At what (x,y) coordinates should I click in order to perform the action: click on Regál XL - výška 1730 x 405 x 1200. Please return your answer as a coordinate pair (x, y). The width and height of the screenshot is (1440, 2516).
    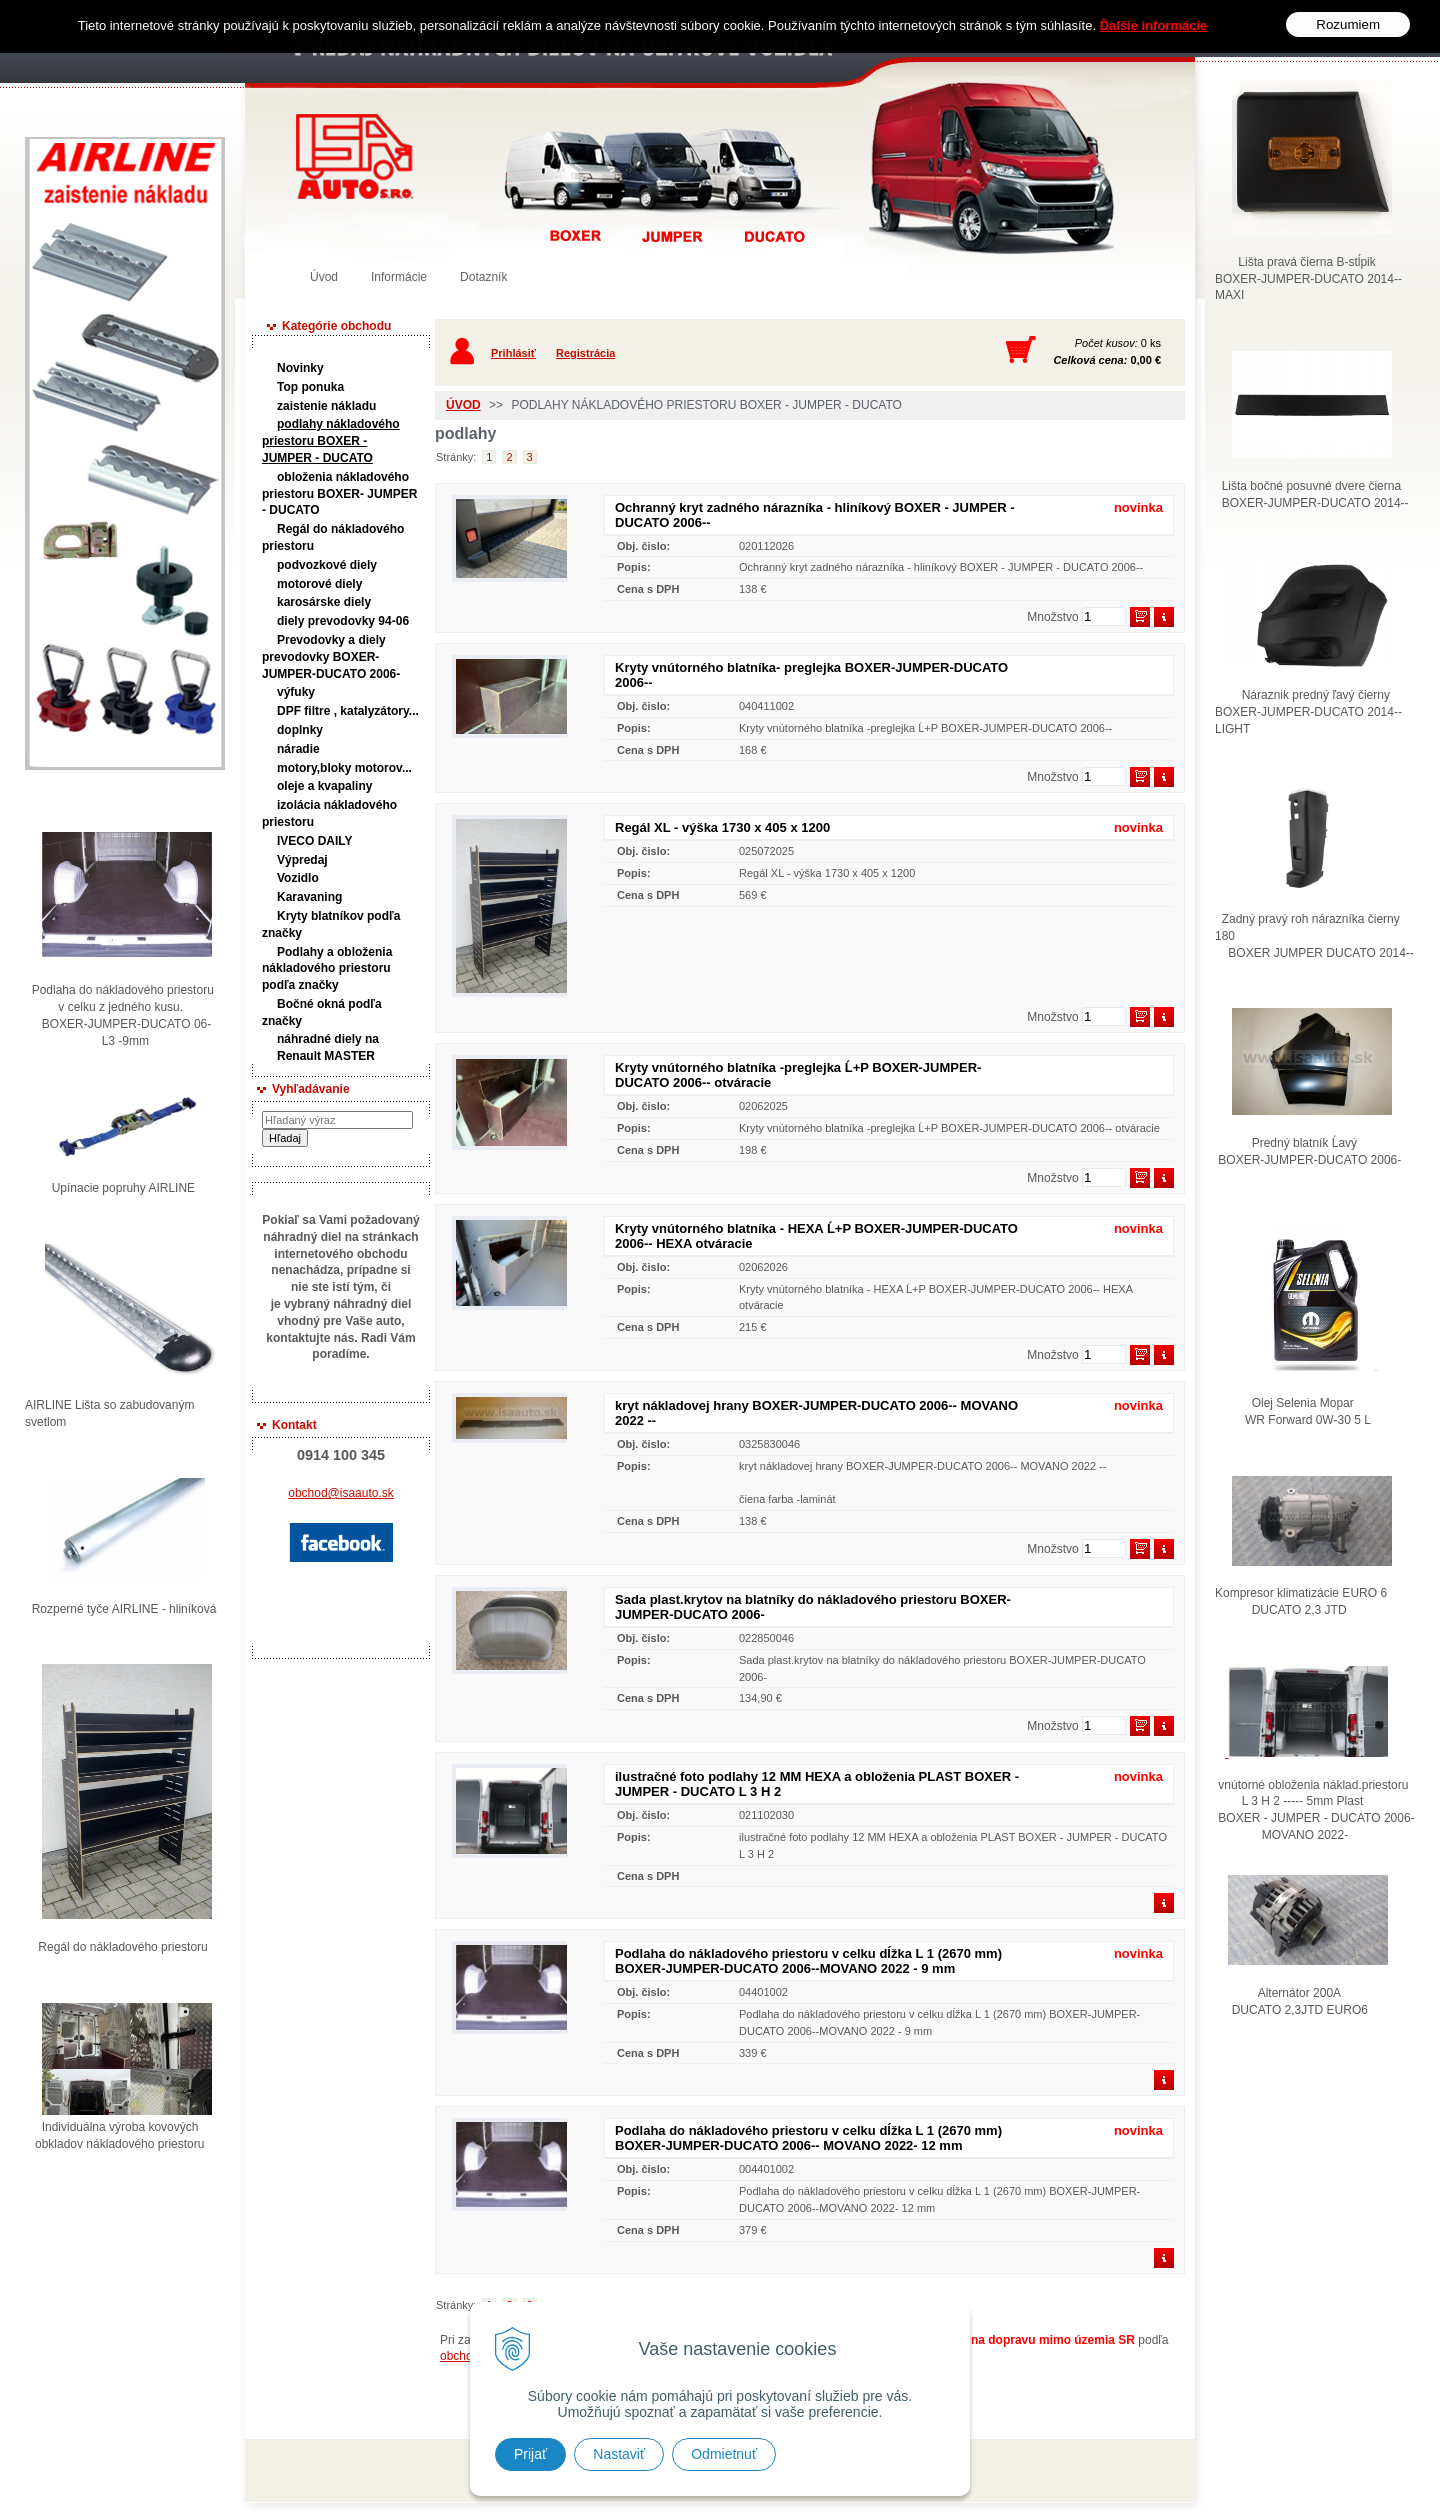
    Looking at the image, I should click on (722, 827).